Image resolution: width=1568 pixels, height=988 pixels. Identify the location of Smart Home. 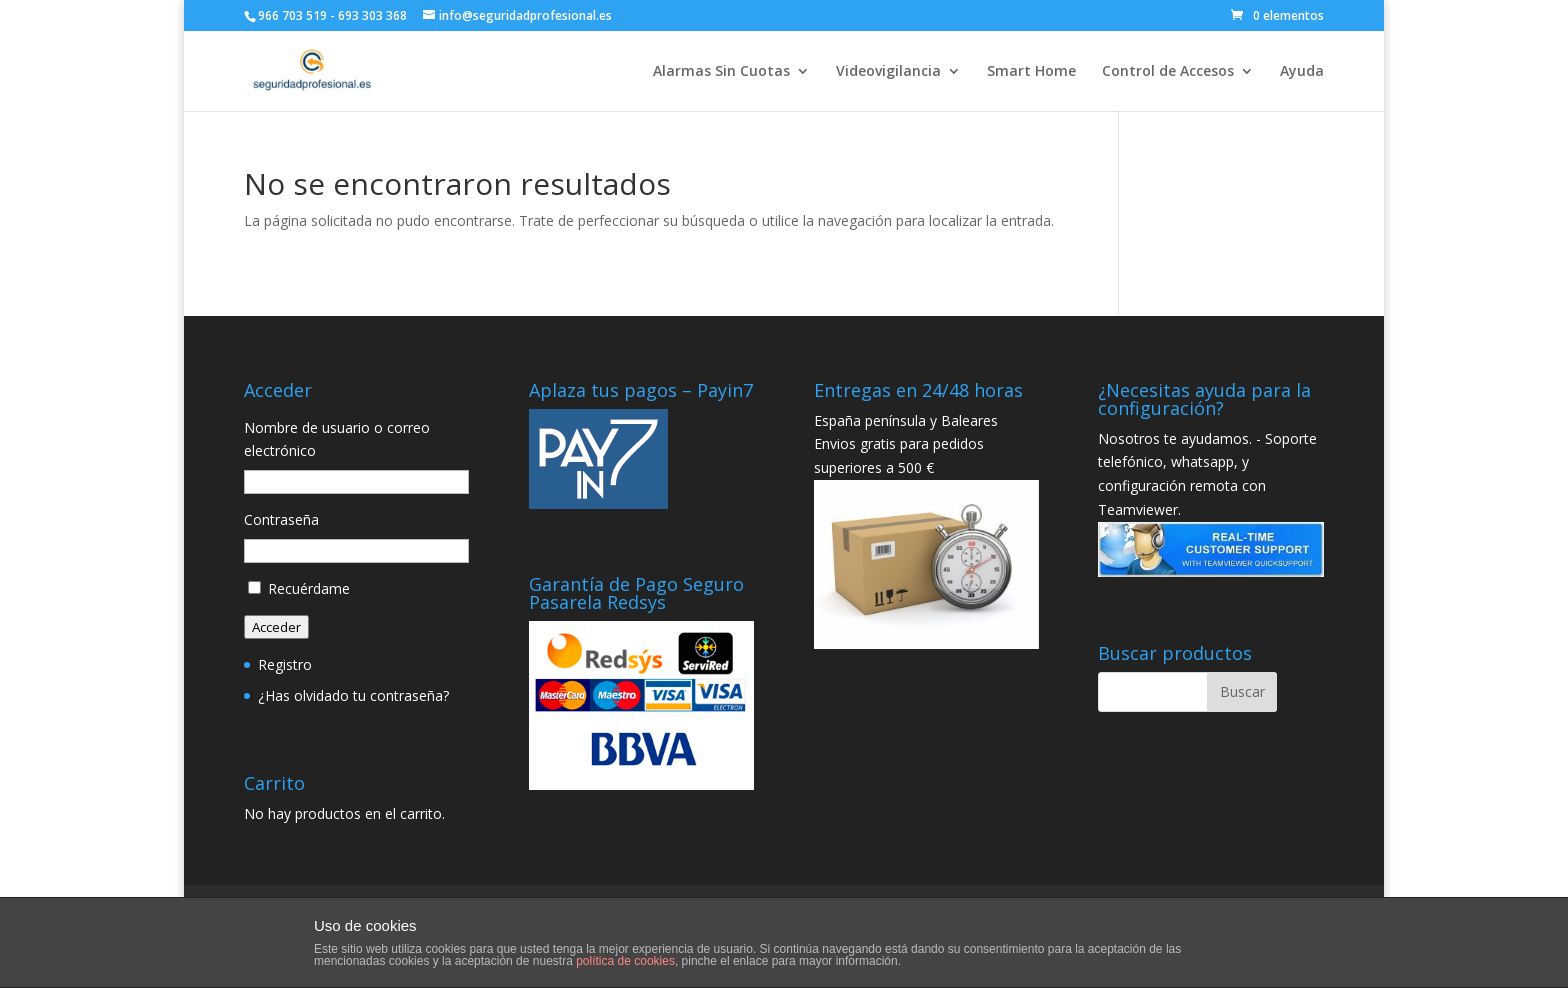
(1031, 72).